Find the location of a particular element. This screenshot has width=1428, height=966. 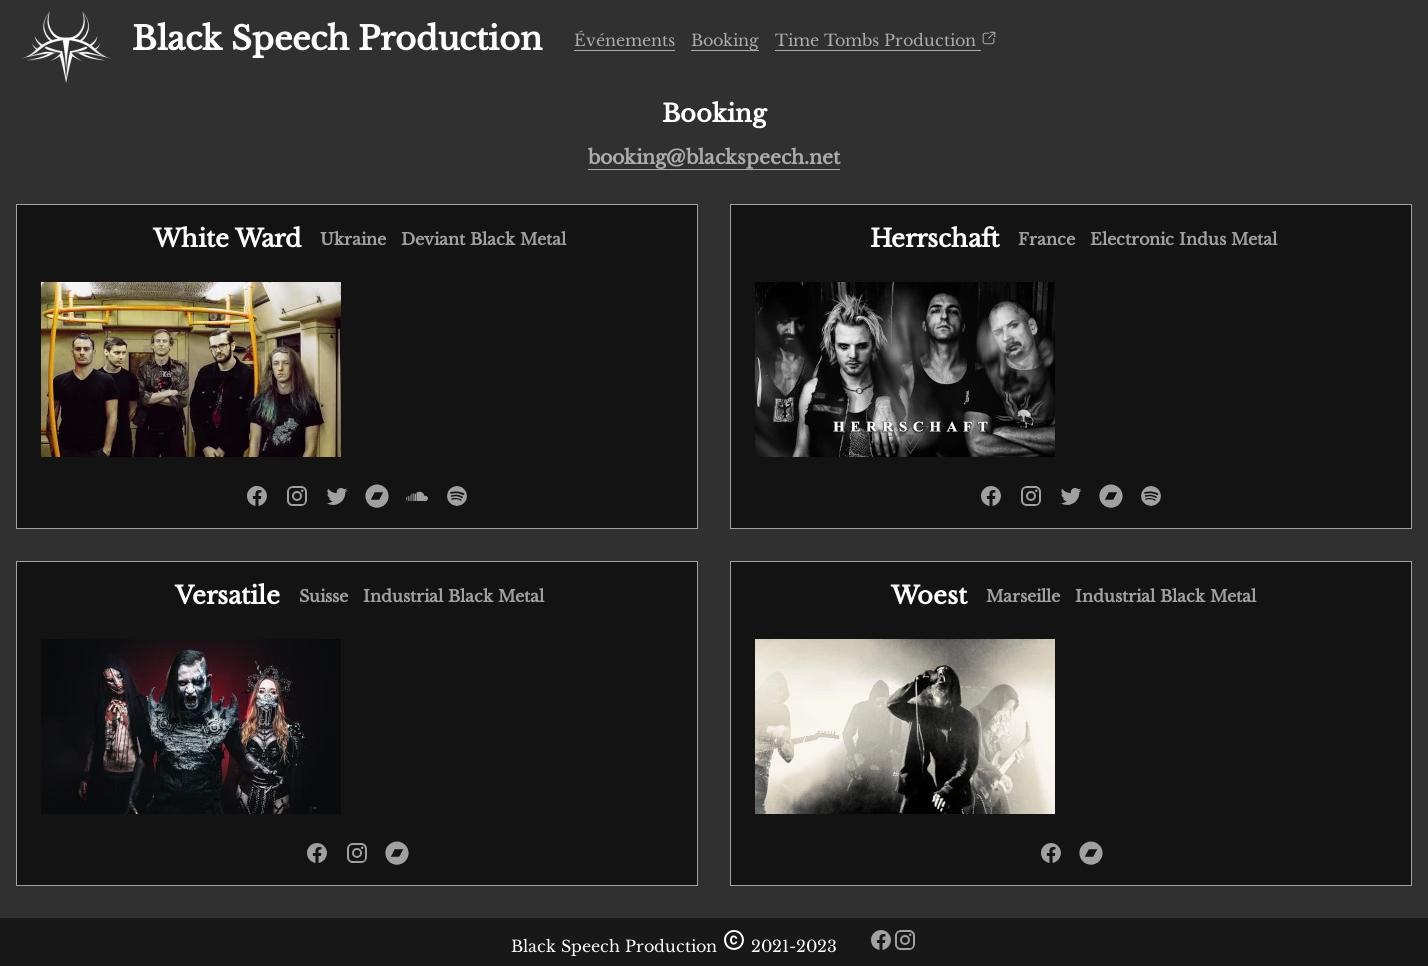

[facebook de black speech] is located at coordinates (881, 946).